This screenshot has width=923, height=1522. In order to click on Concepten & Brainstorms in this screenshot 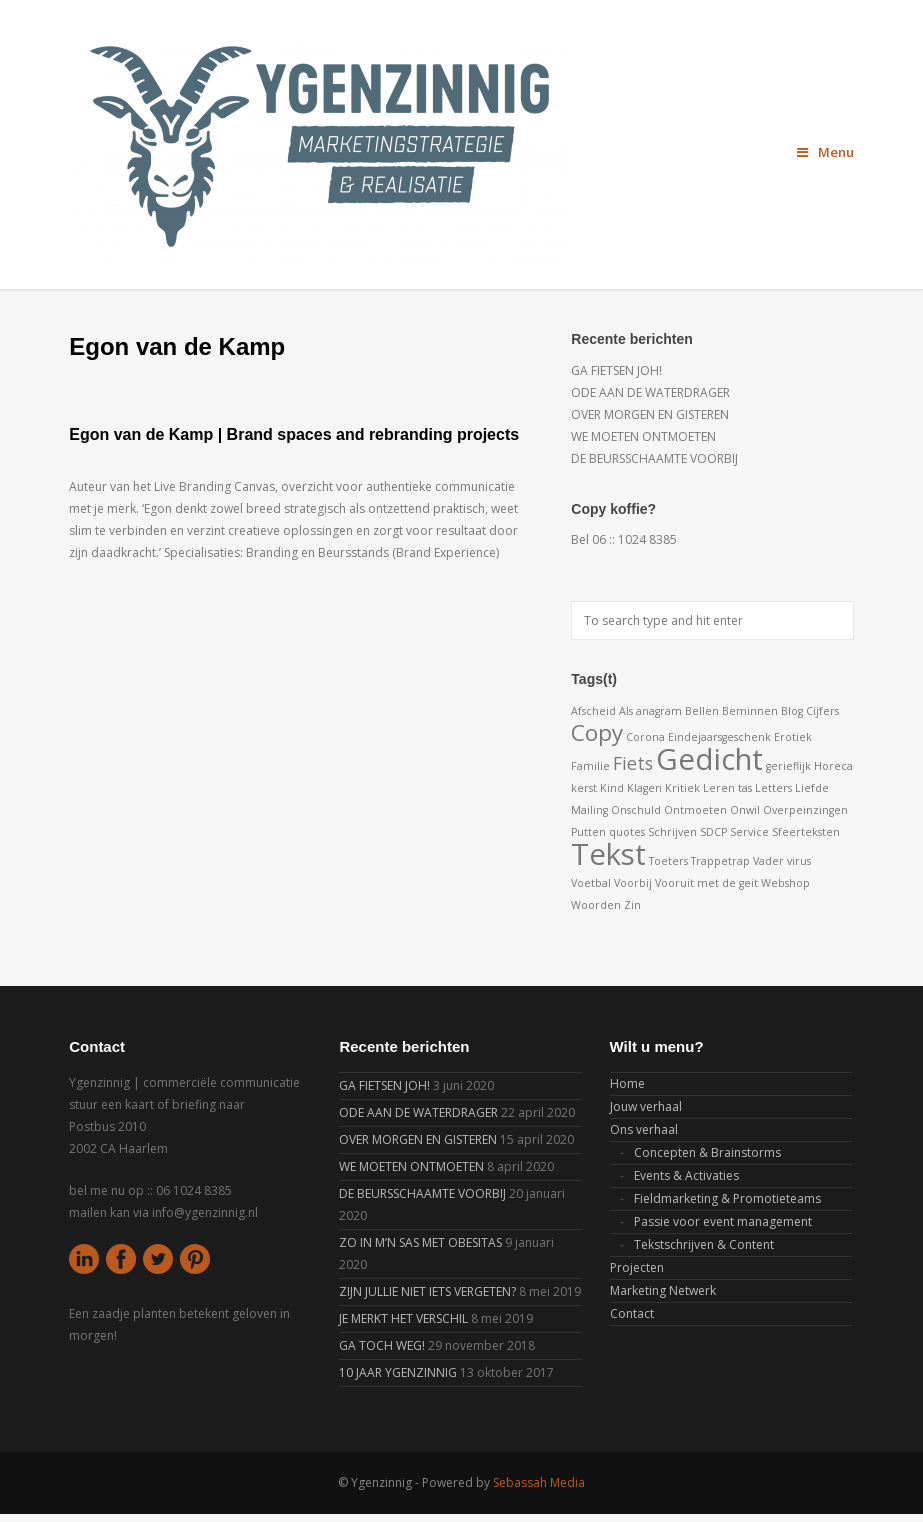, I will do `click(707, 1152)`.